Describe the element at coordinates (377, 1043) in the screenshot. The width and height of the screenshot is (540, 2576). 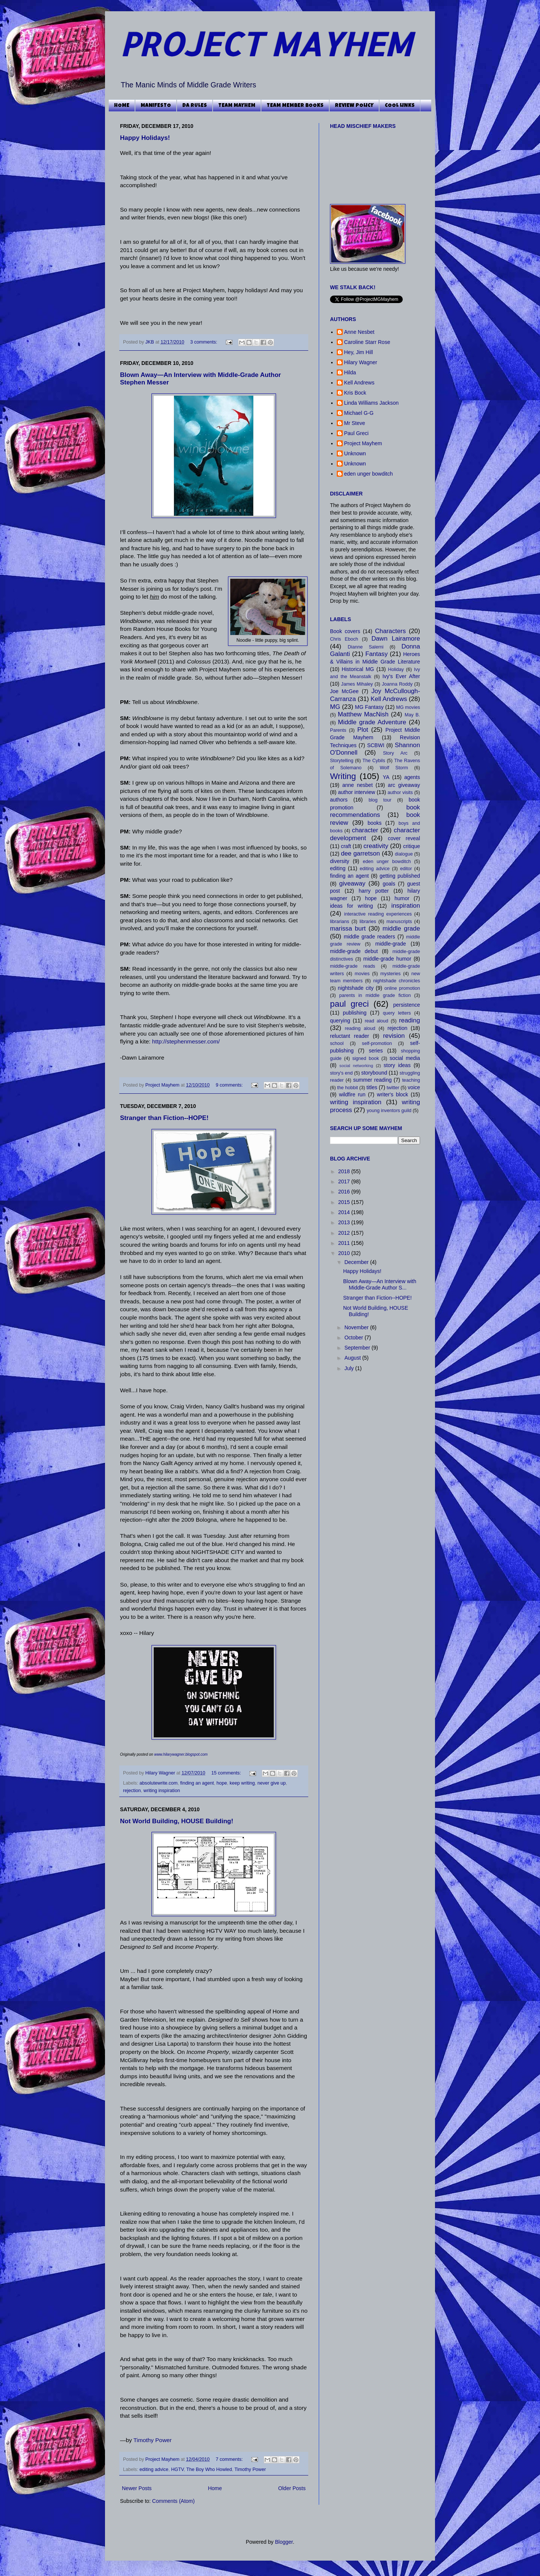
I see `self-promotion` at that location.